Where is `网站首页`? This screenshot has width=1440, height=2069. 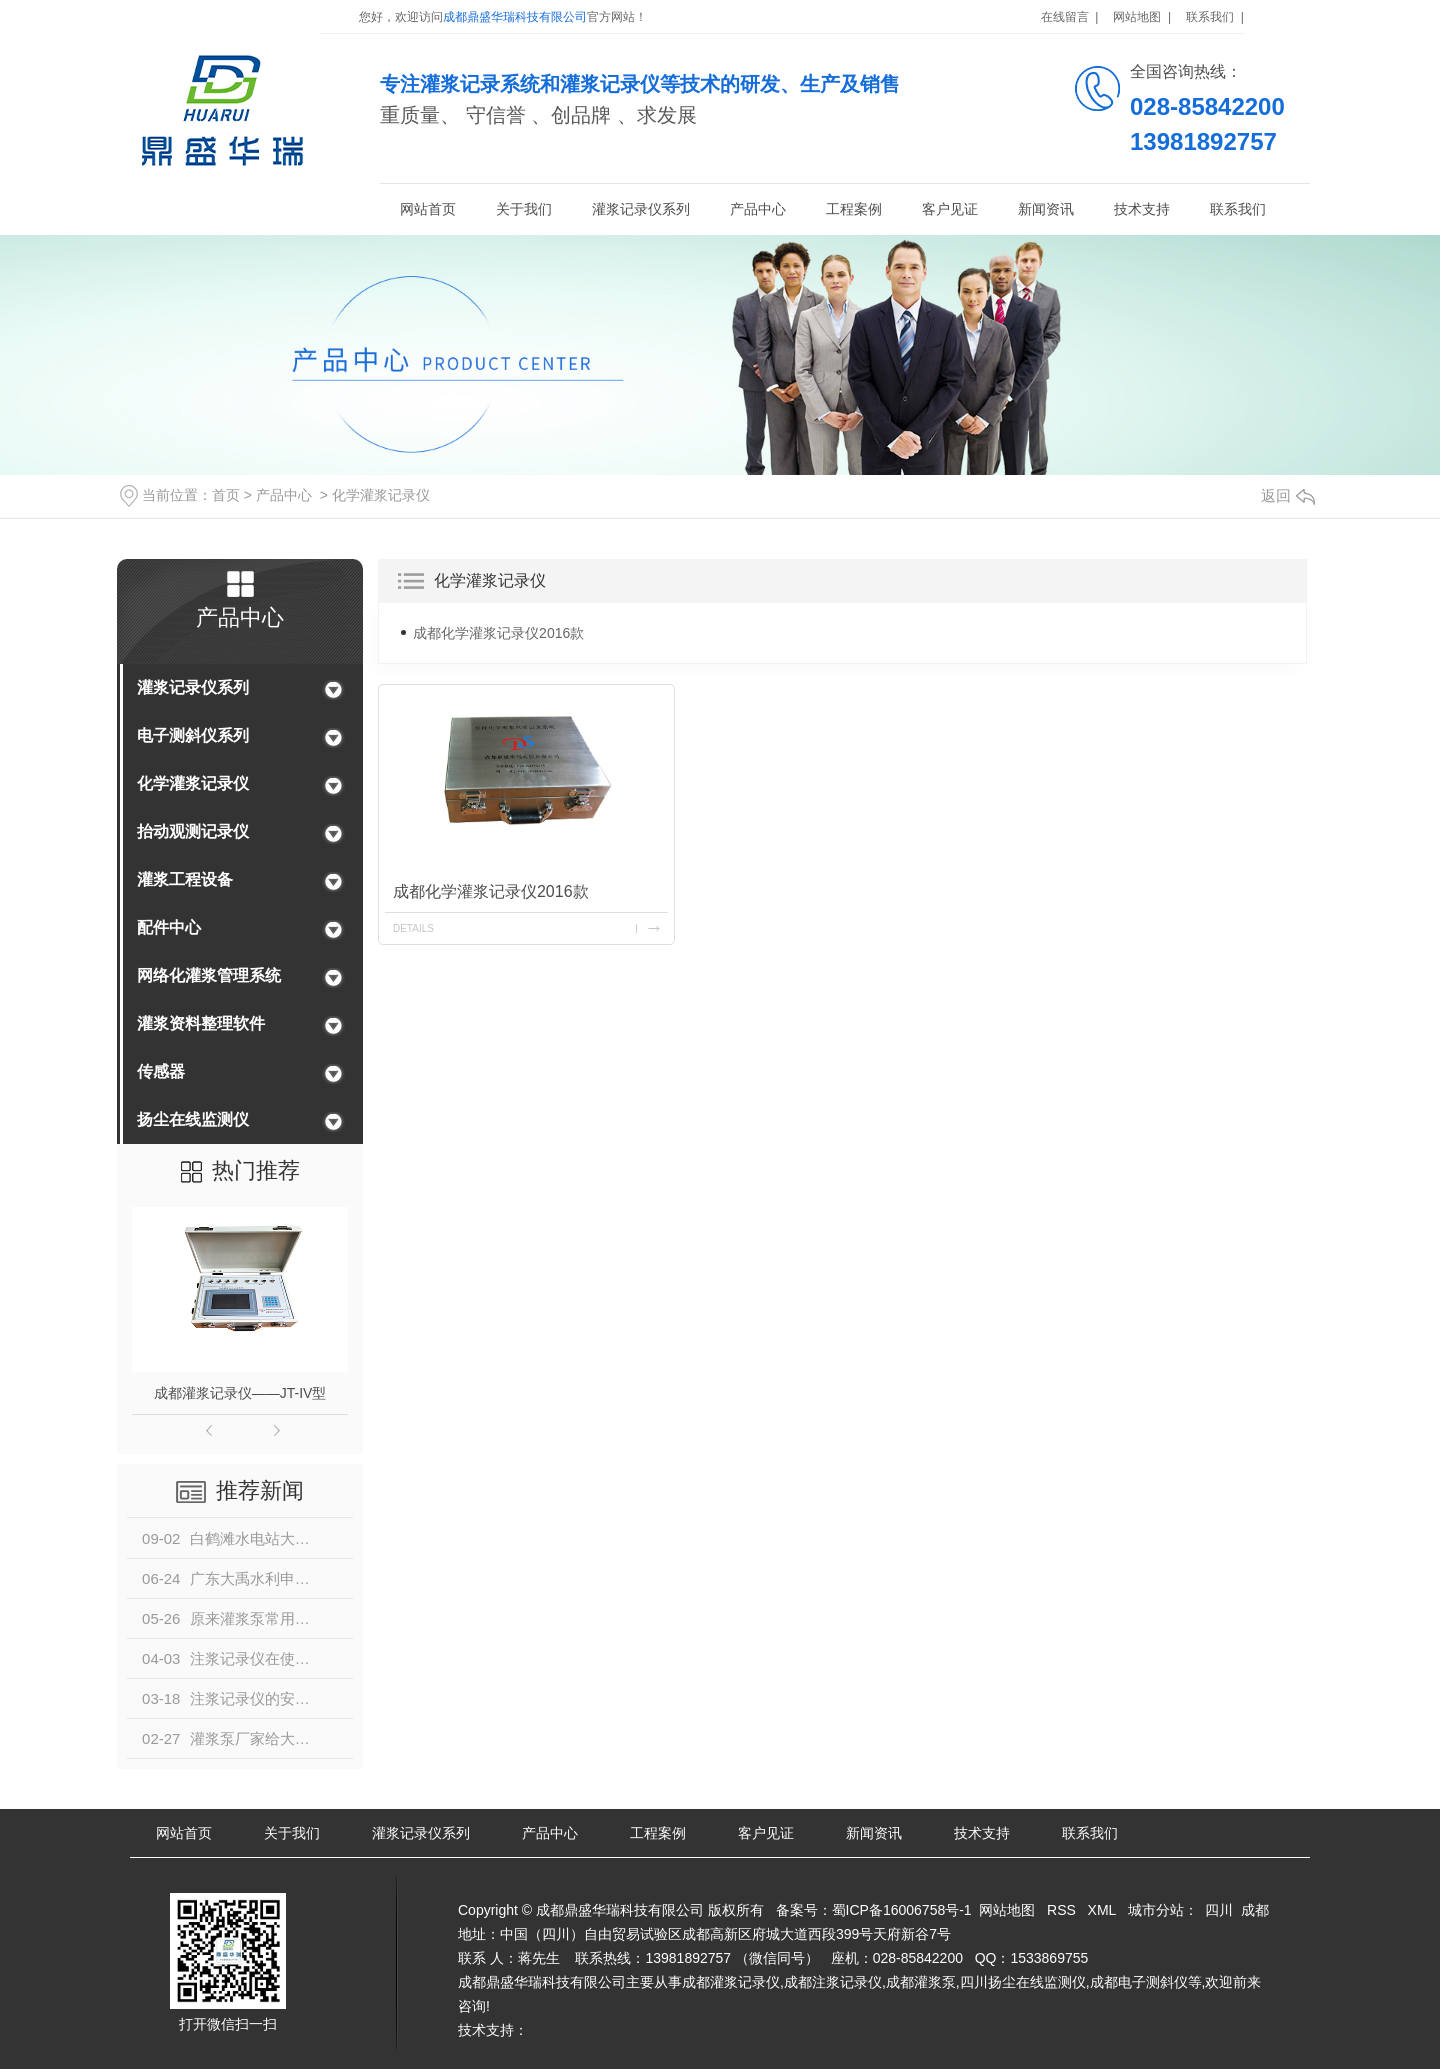
网站首页 is located at coordinates (428, 209).